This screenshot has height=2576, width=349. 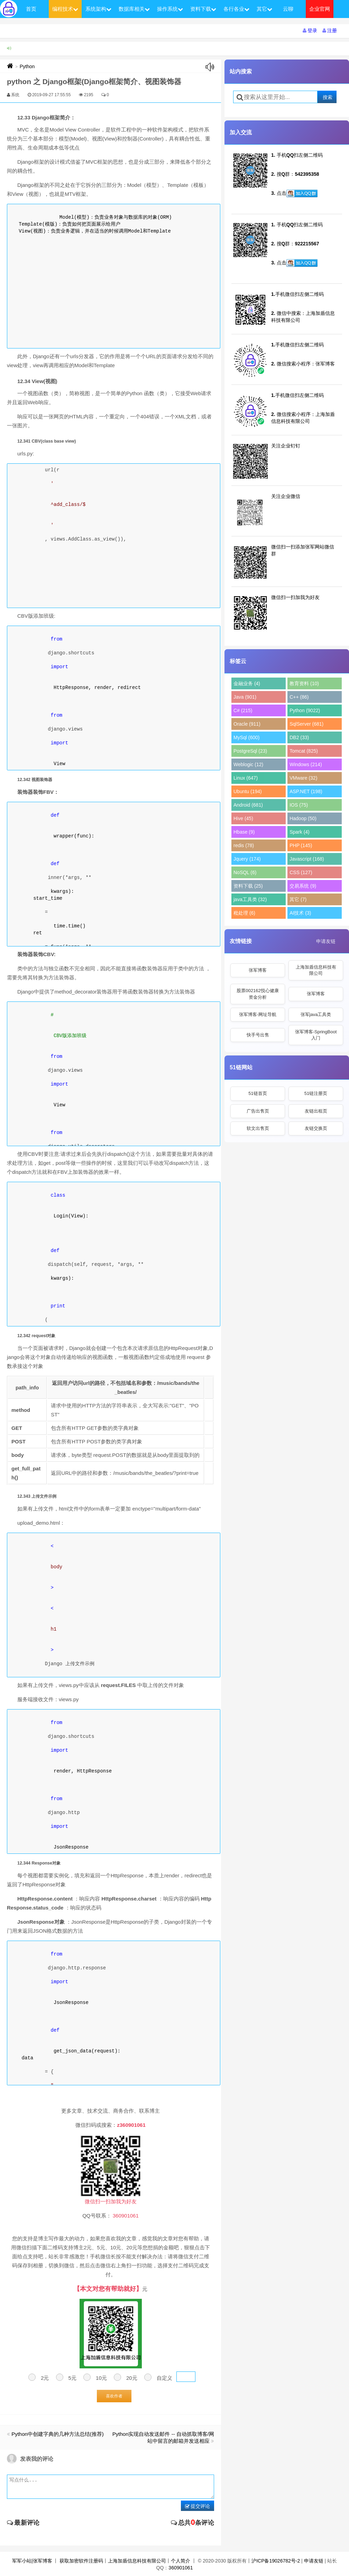 What do you see at coordinates (306, 791) in the screenshot?
I see `ASP.NET (198)` at bounding box center [306, 791].